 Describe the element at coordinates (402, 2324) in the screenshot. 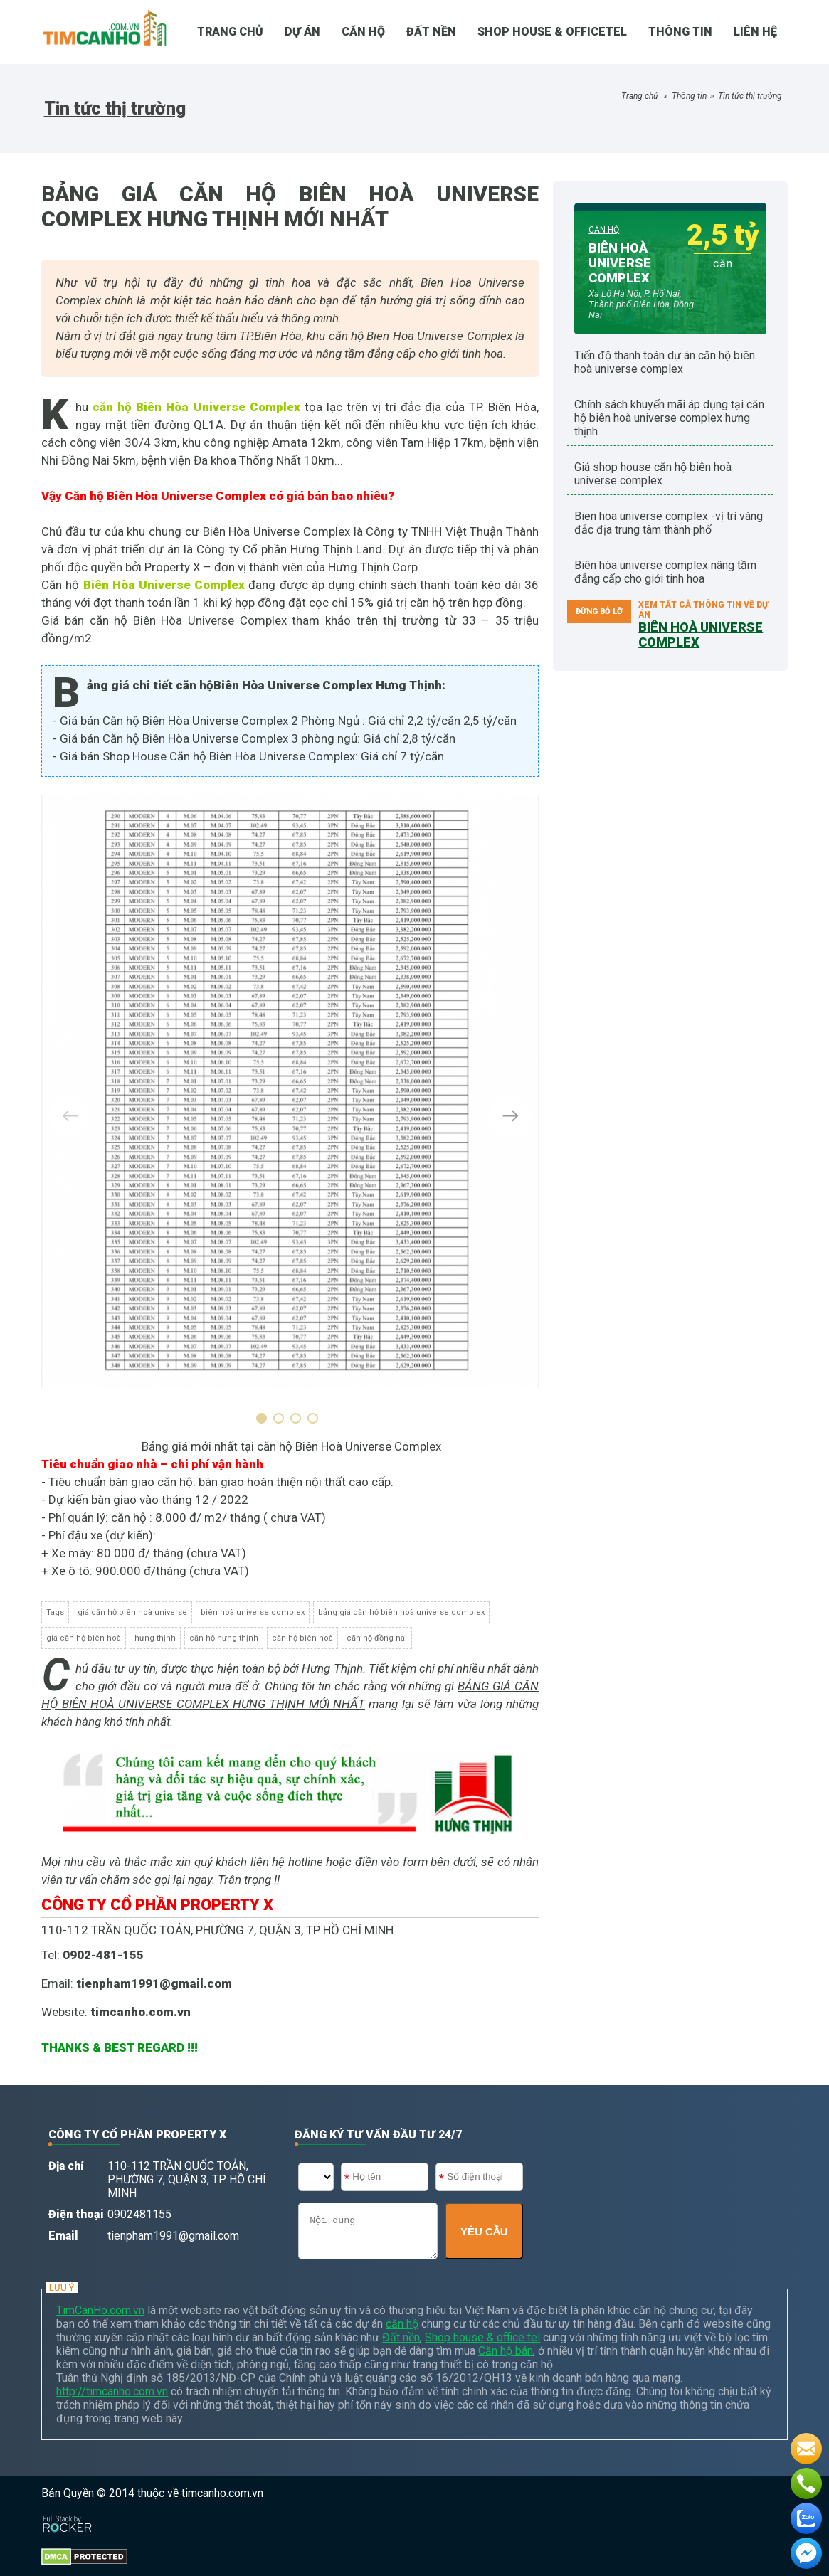

I see `căn hộ` at that location.